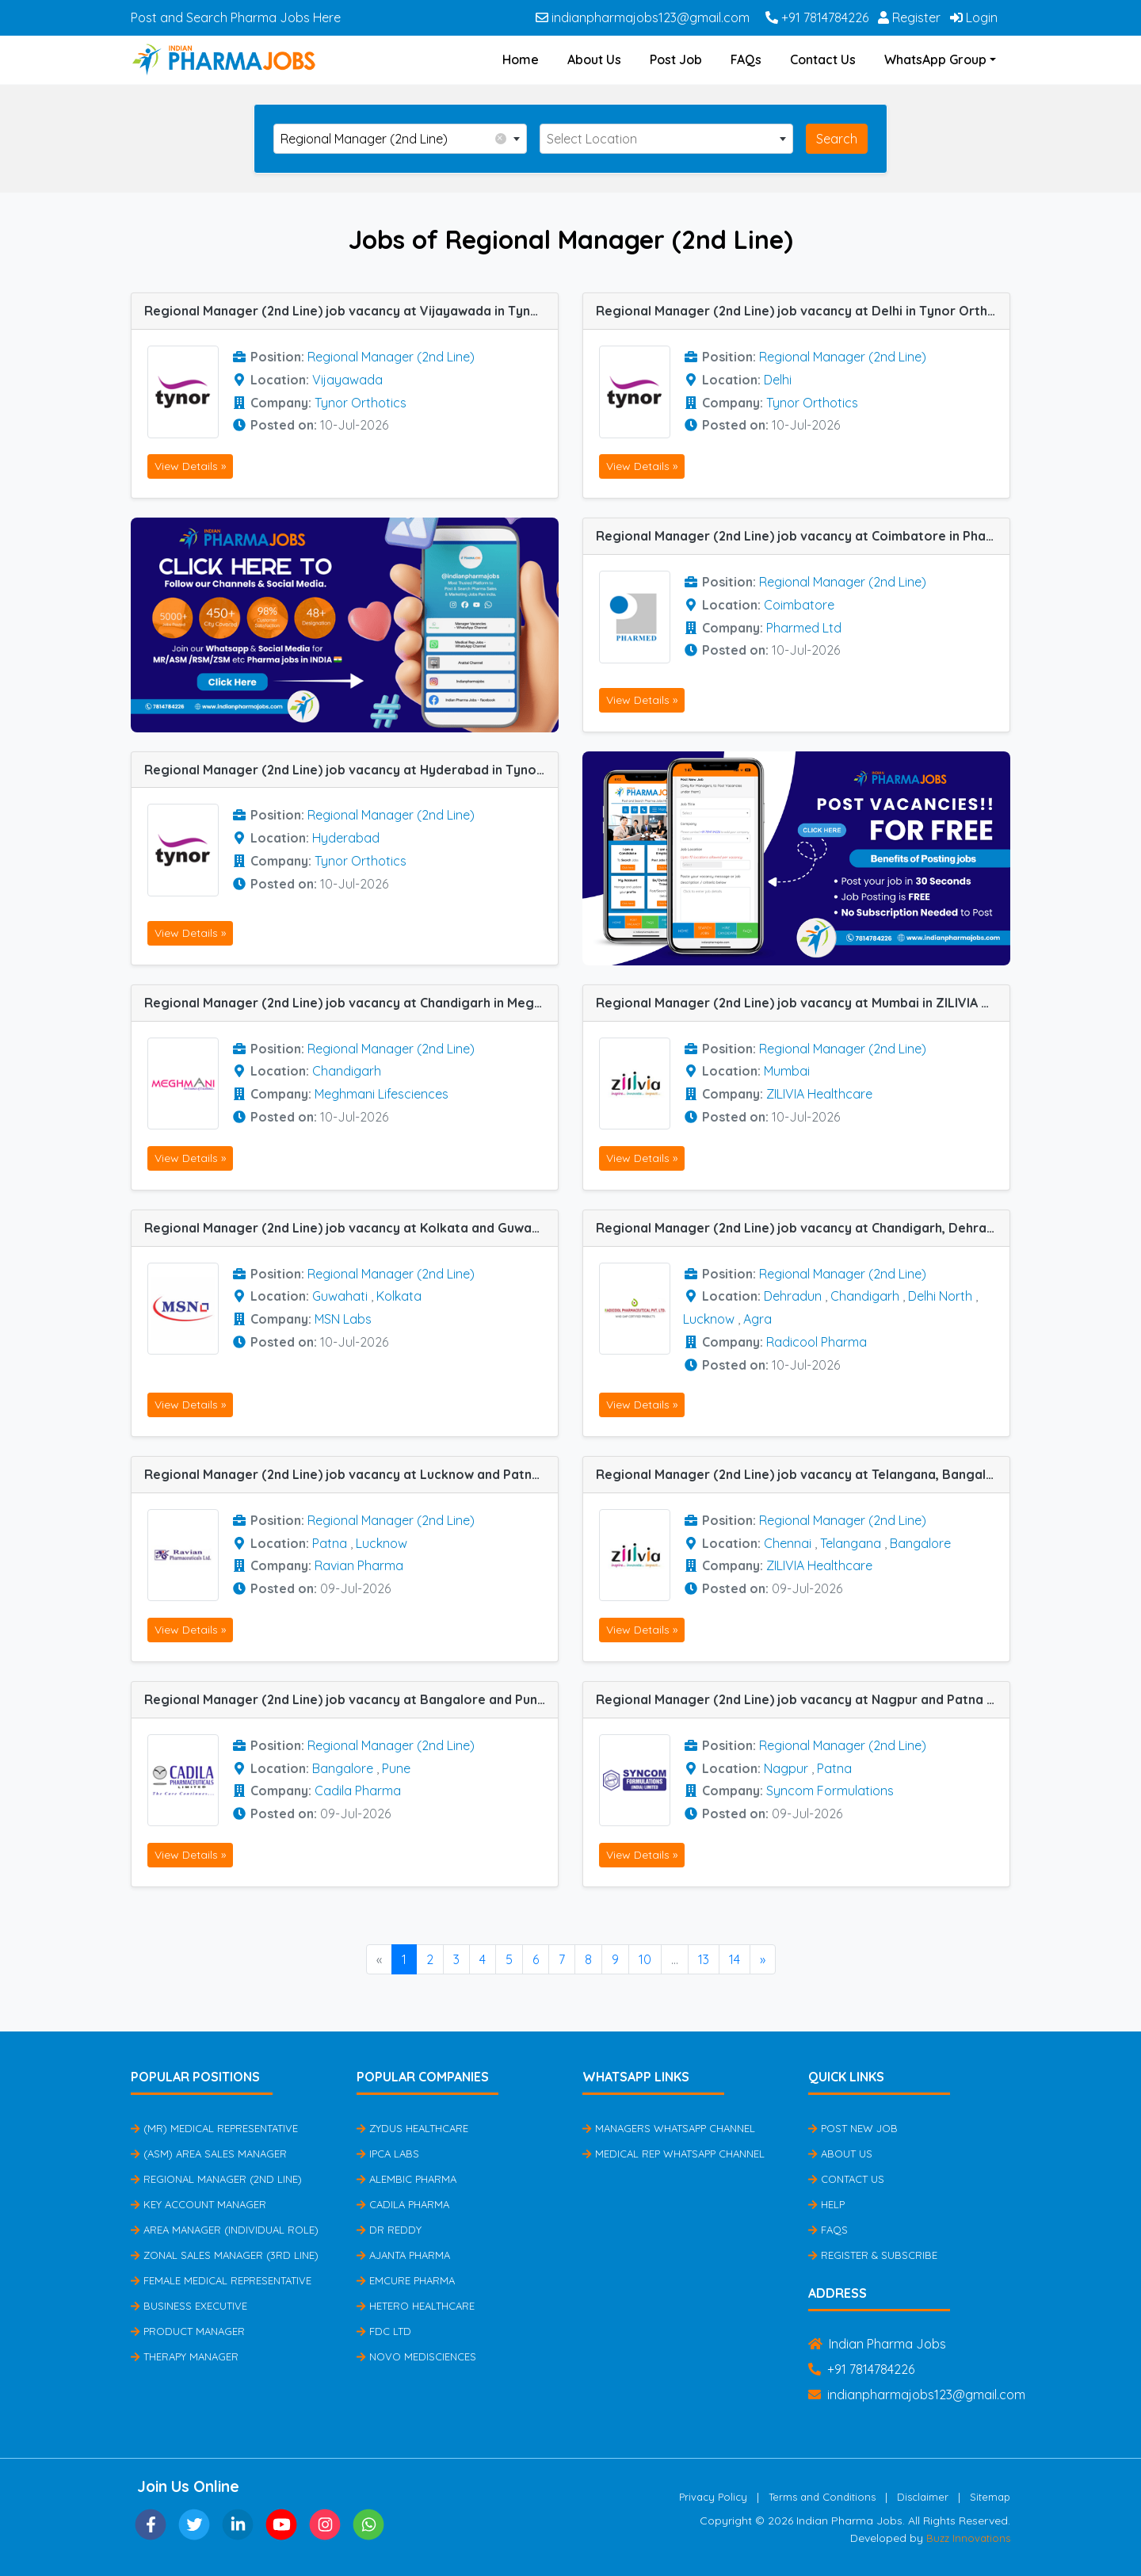 The height and width of the screenshot is (2576, 1141). I want to click on Dr Reddy, so click(389, 2229).